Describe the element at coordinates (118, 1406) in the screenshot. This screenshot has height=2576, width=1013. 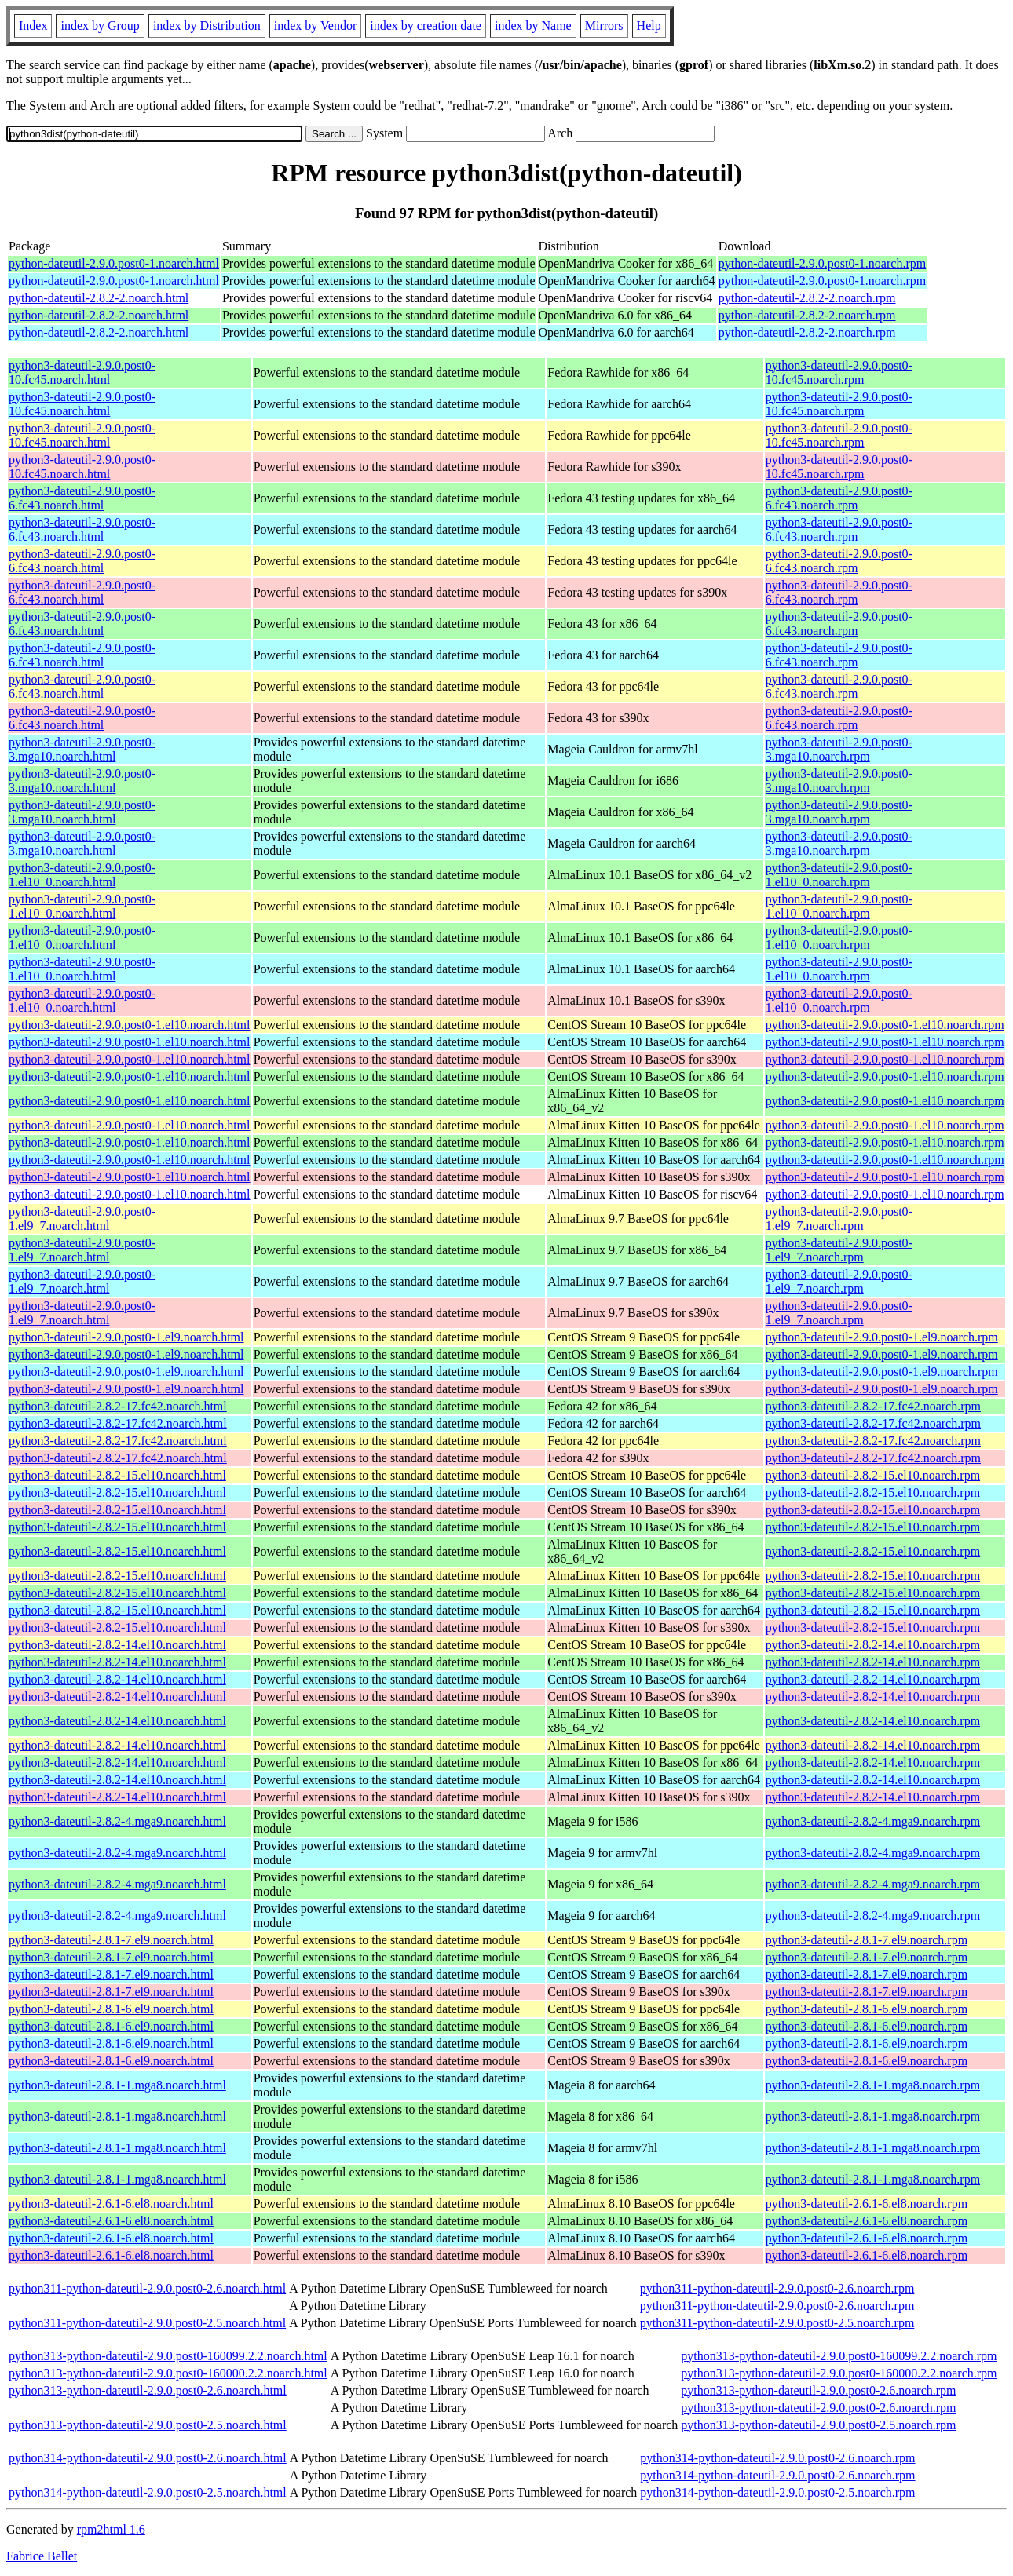
I see `python3-dateutil-2.8.2-17.fc42.noarch.html` at that location.